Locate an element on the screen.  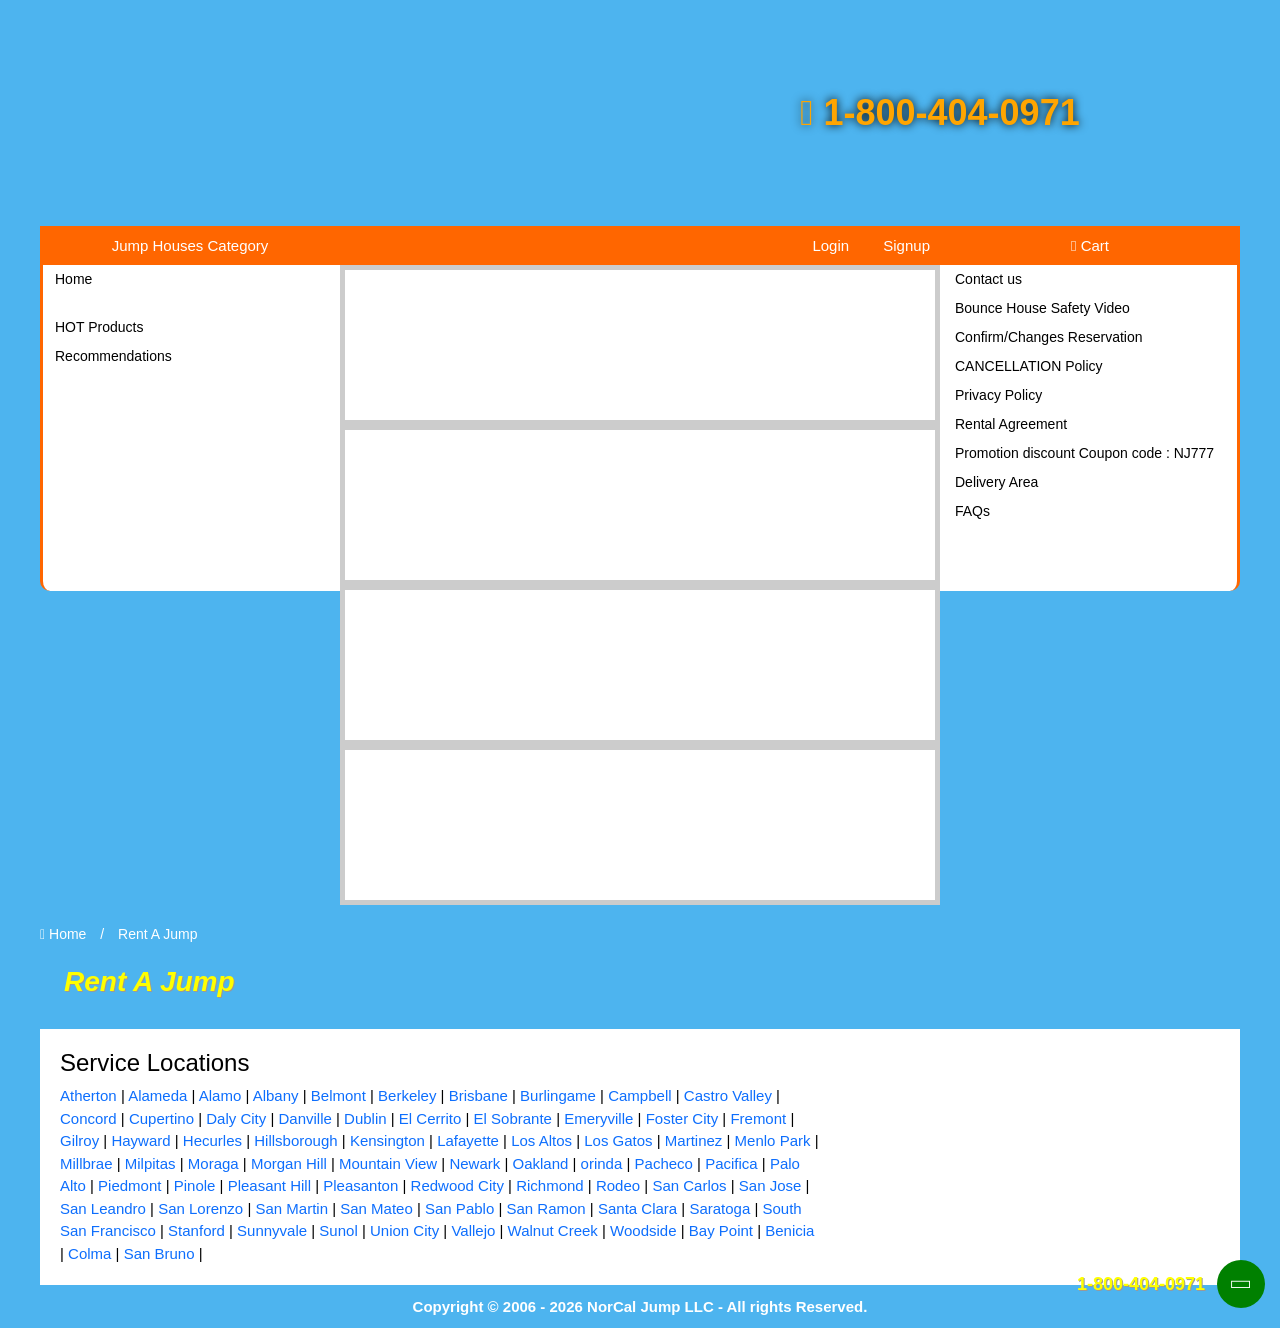
Promotion discount Coupon code : NJ777 is located at coordinates (1084, 453).